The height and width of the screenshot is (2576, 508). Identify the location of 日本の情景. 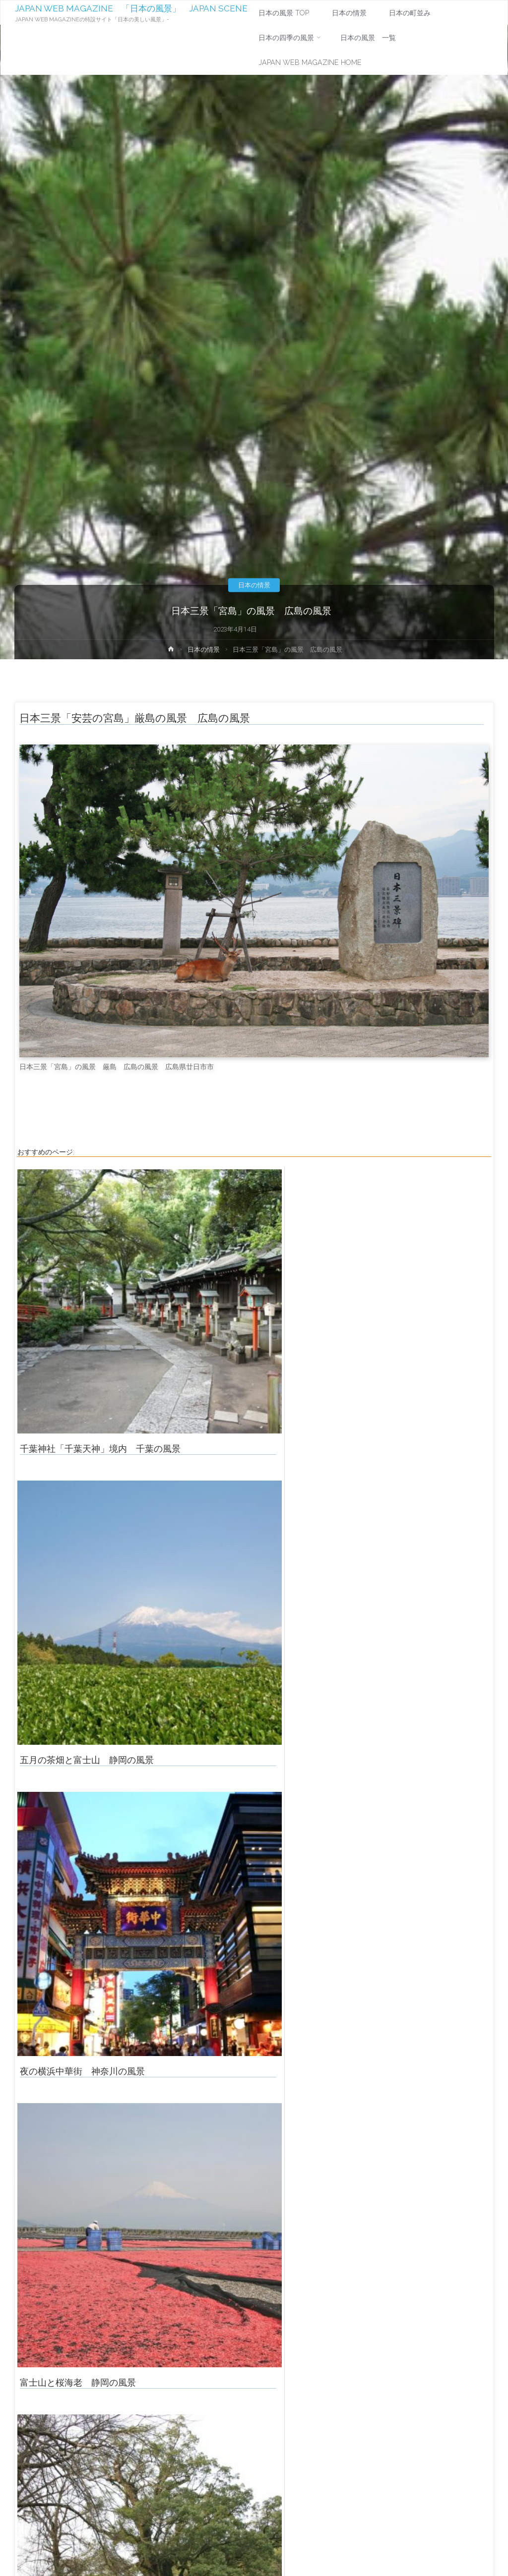
(254, 584).